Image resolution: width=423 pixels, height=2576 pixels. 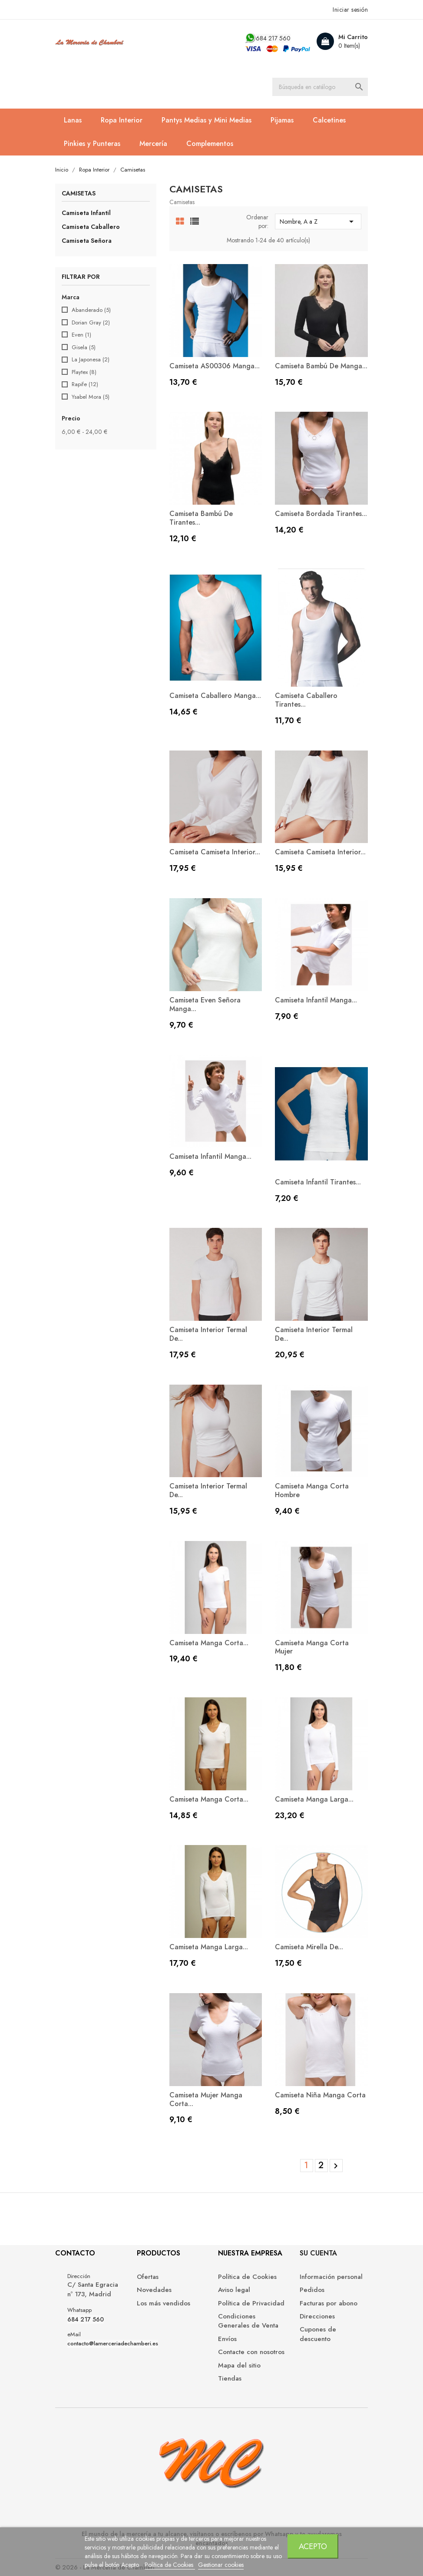 I want to click on Su cuenta, so click(x=318, y=2253).